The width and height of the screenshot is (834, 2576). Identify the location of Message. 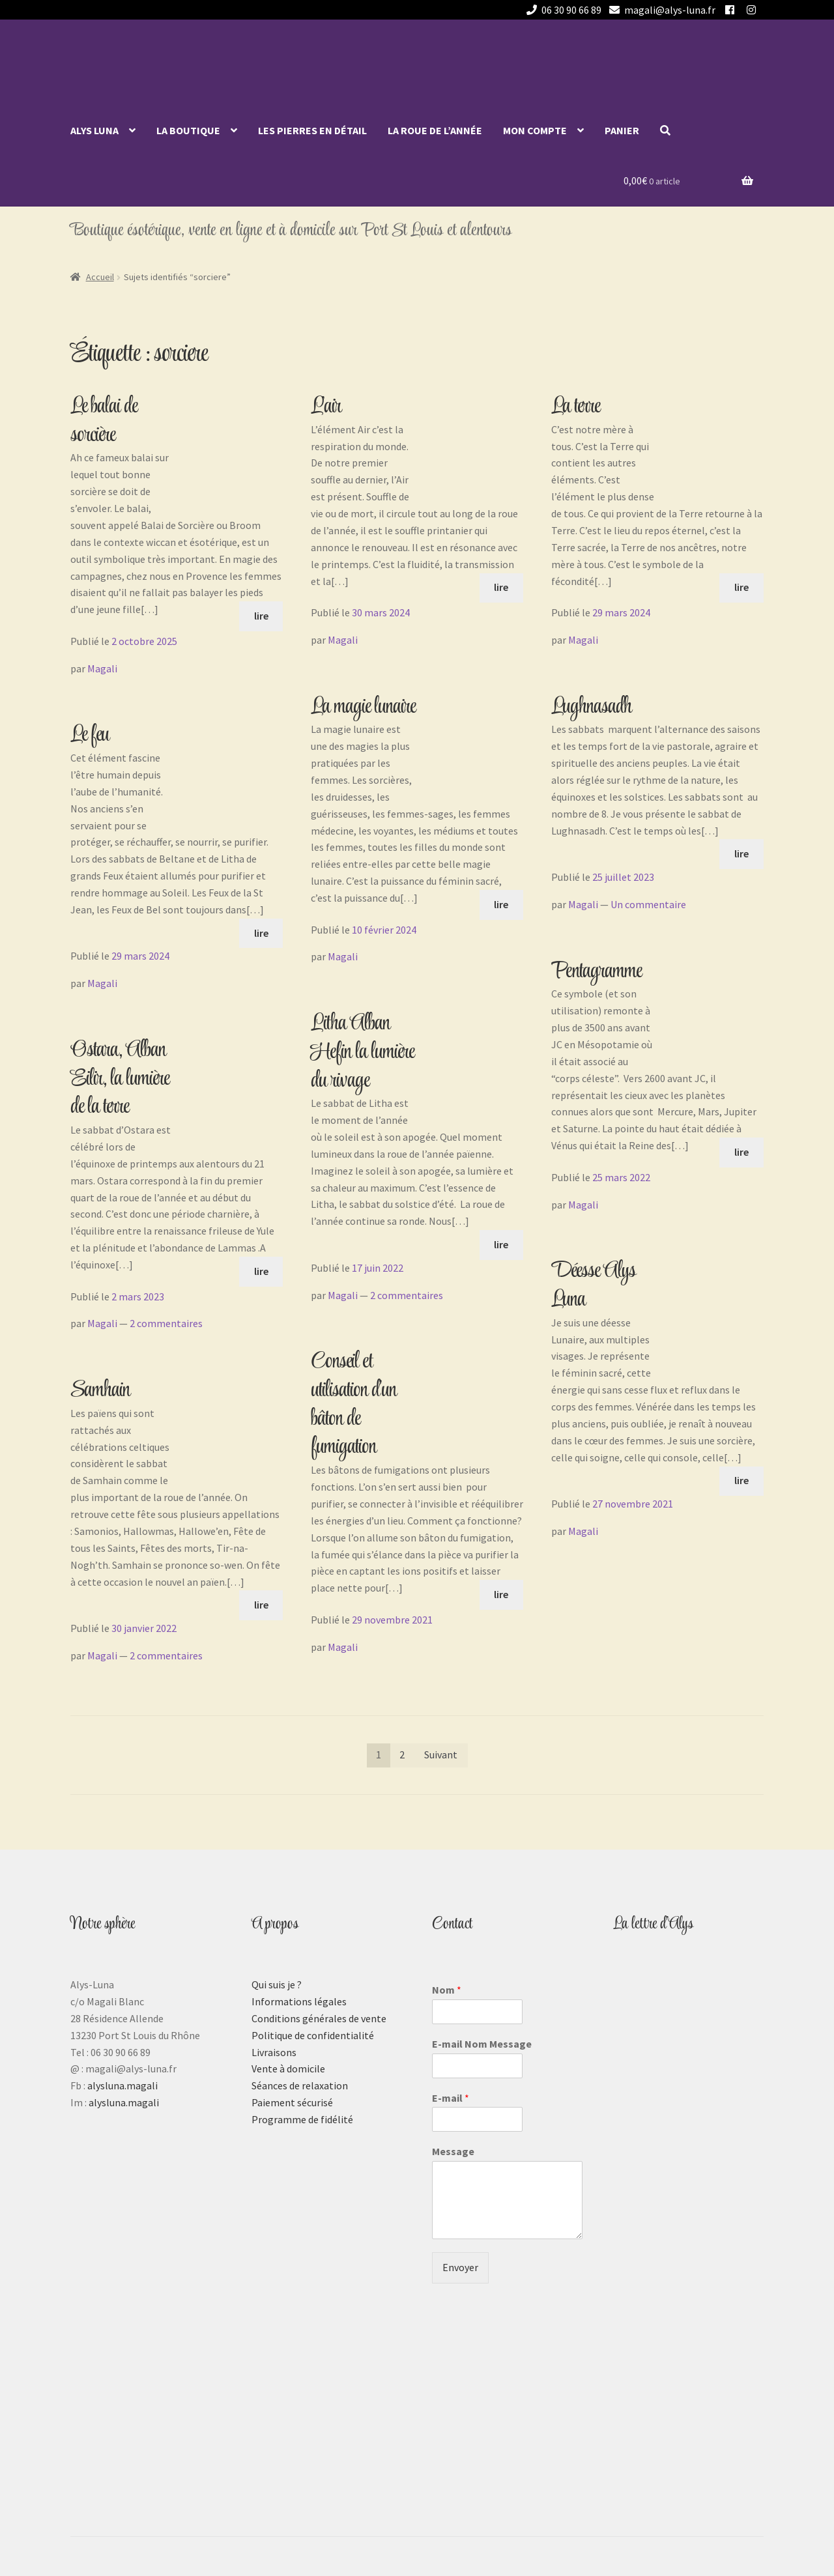
(453, 2151).